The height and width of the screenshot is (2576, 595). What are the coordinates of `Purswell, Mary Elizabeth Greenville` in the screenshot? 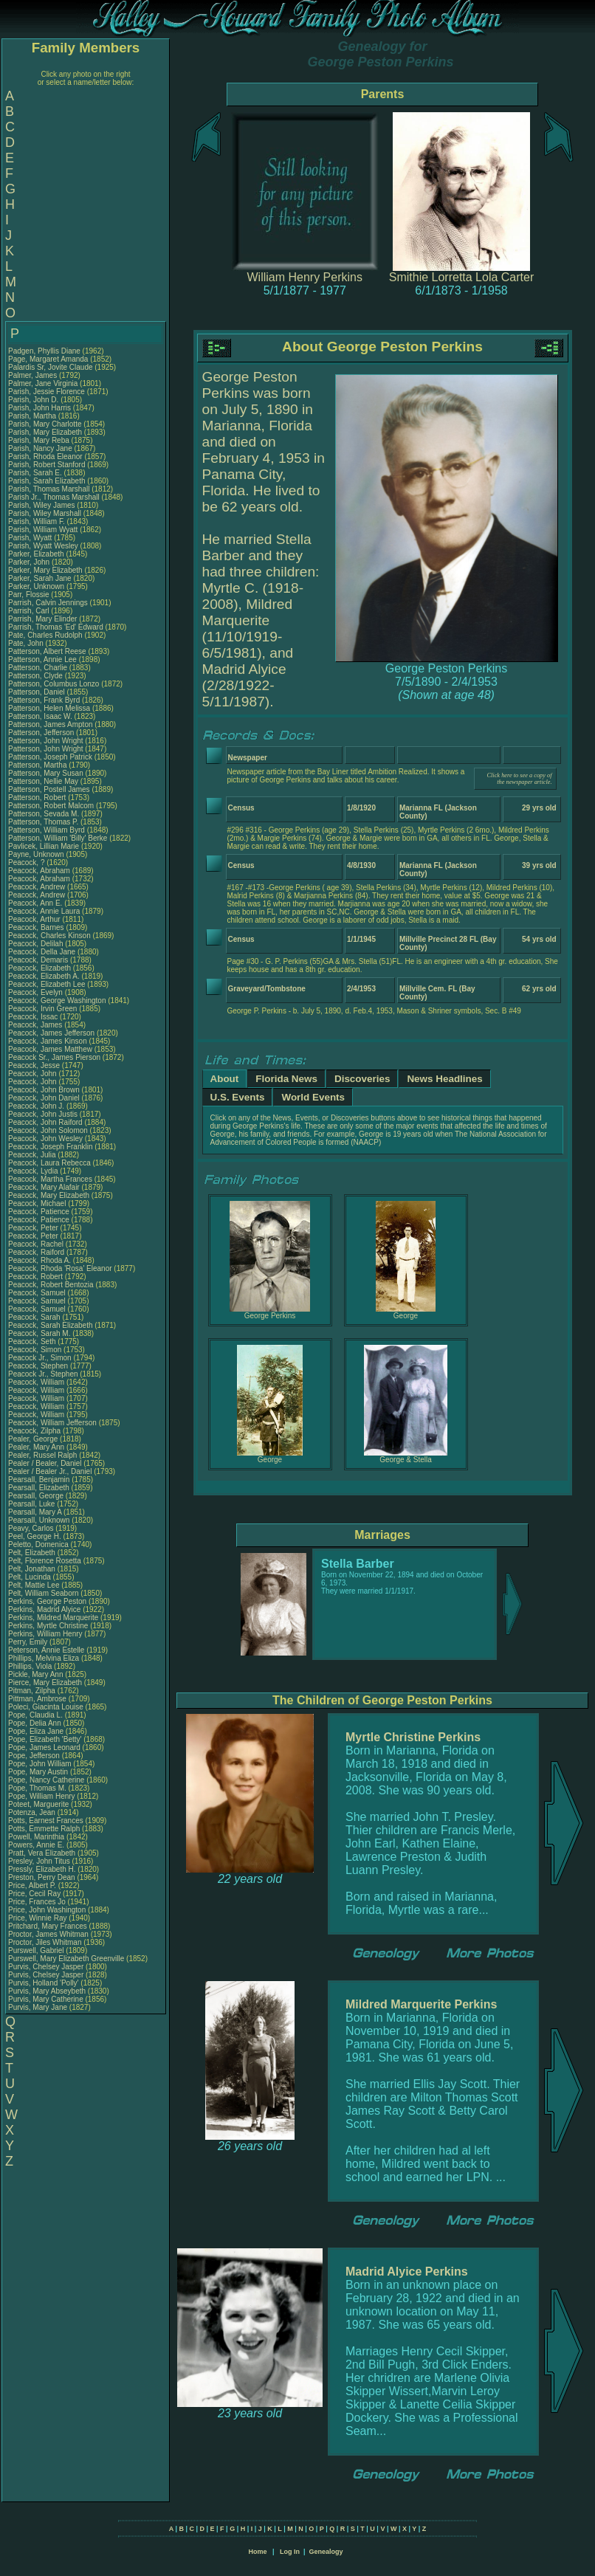 It's located at (66, 1959).